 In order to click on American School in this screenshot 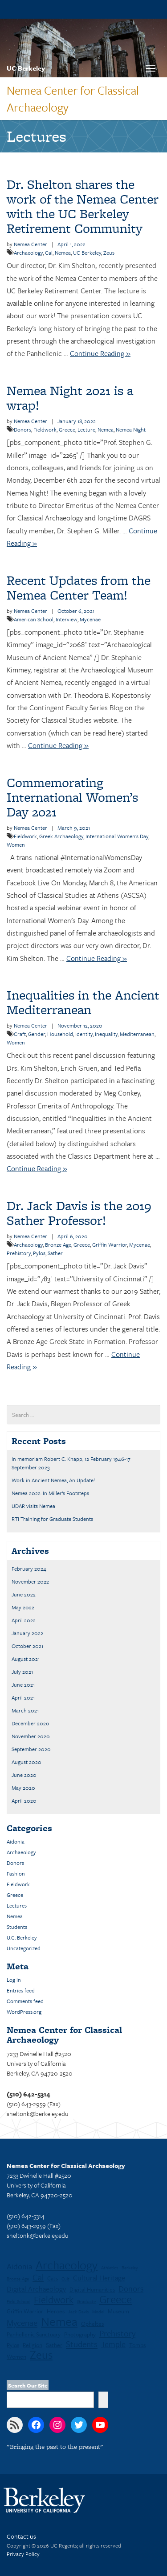, I will do `click(33, 619)`.